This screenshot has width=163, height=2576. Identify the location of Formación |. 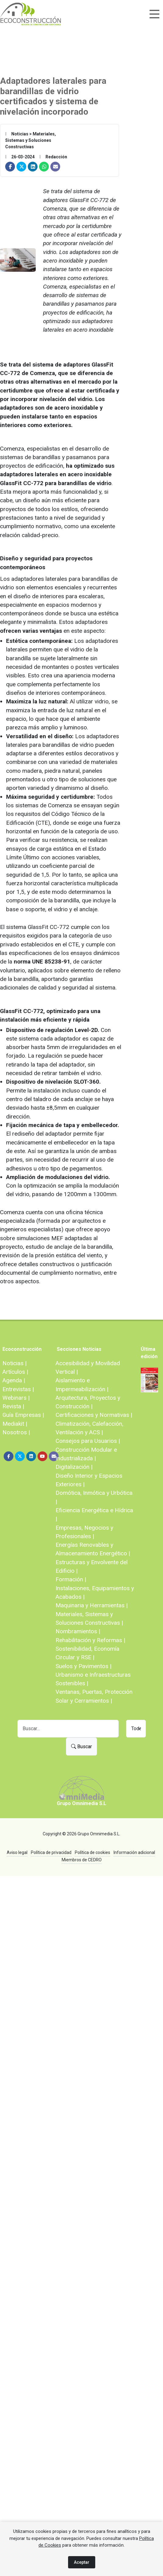
(71, 1579).